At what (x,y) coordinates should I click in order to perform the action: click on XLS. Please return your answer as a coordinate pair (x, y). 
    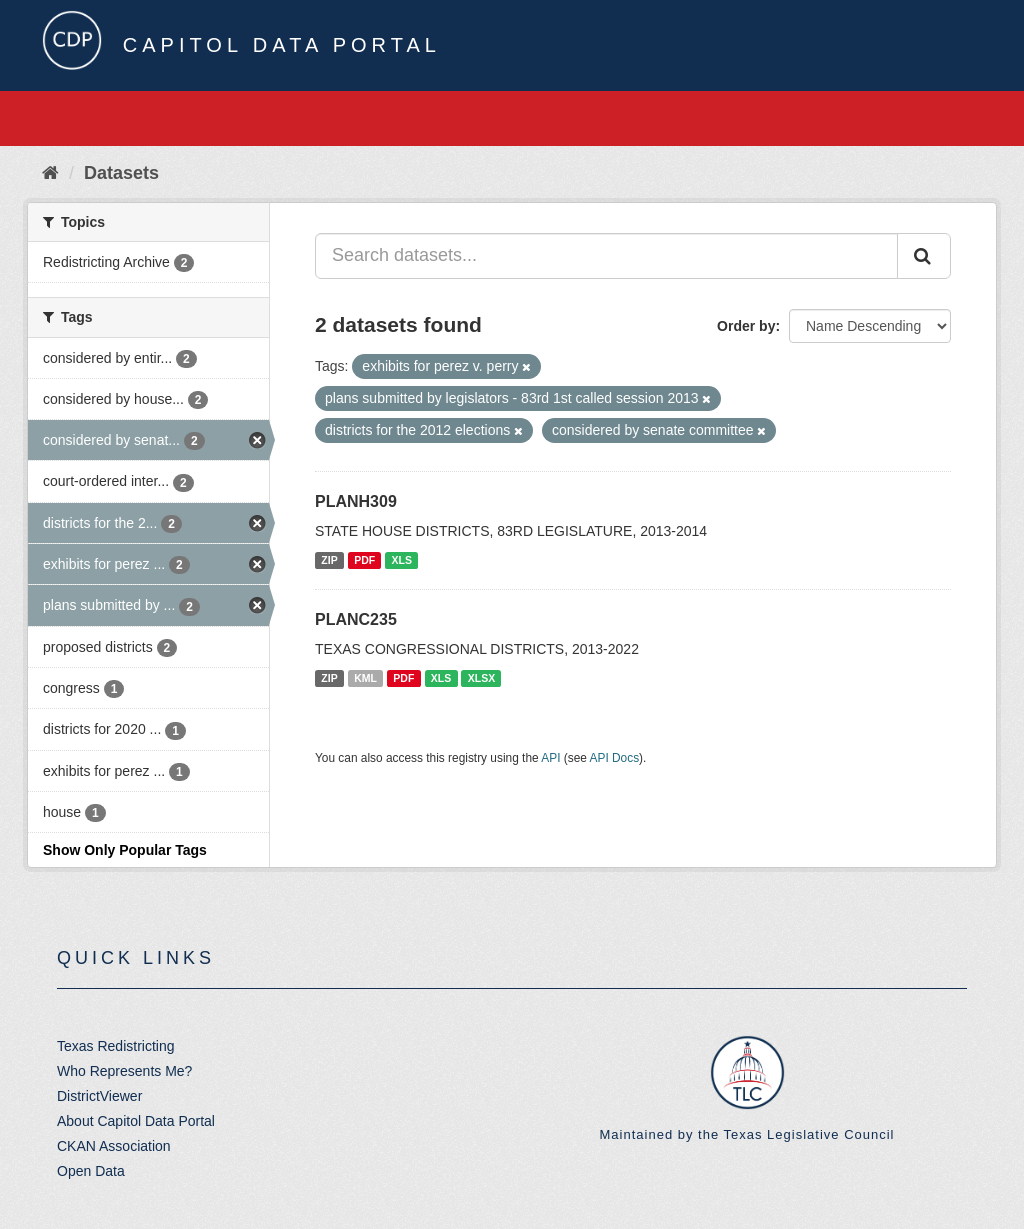
    Looking at the image, I should click on (402, 560).